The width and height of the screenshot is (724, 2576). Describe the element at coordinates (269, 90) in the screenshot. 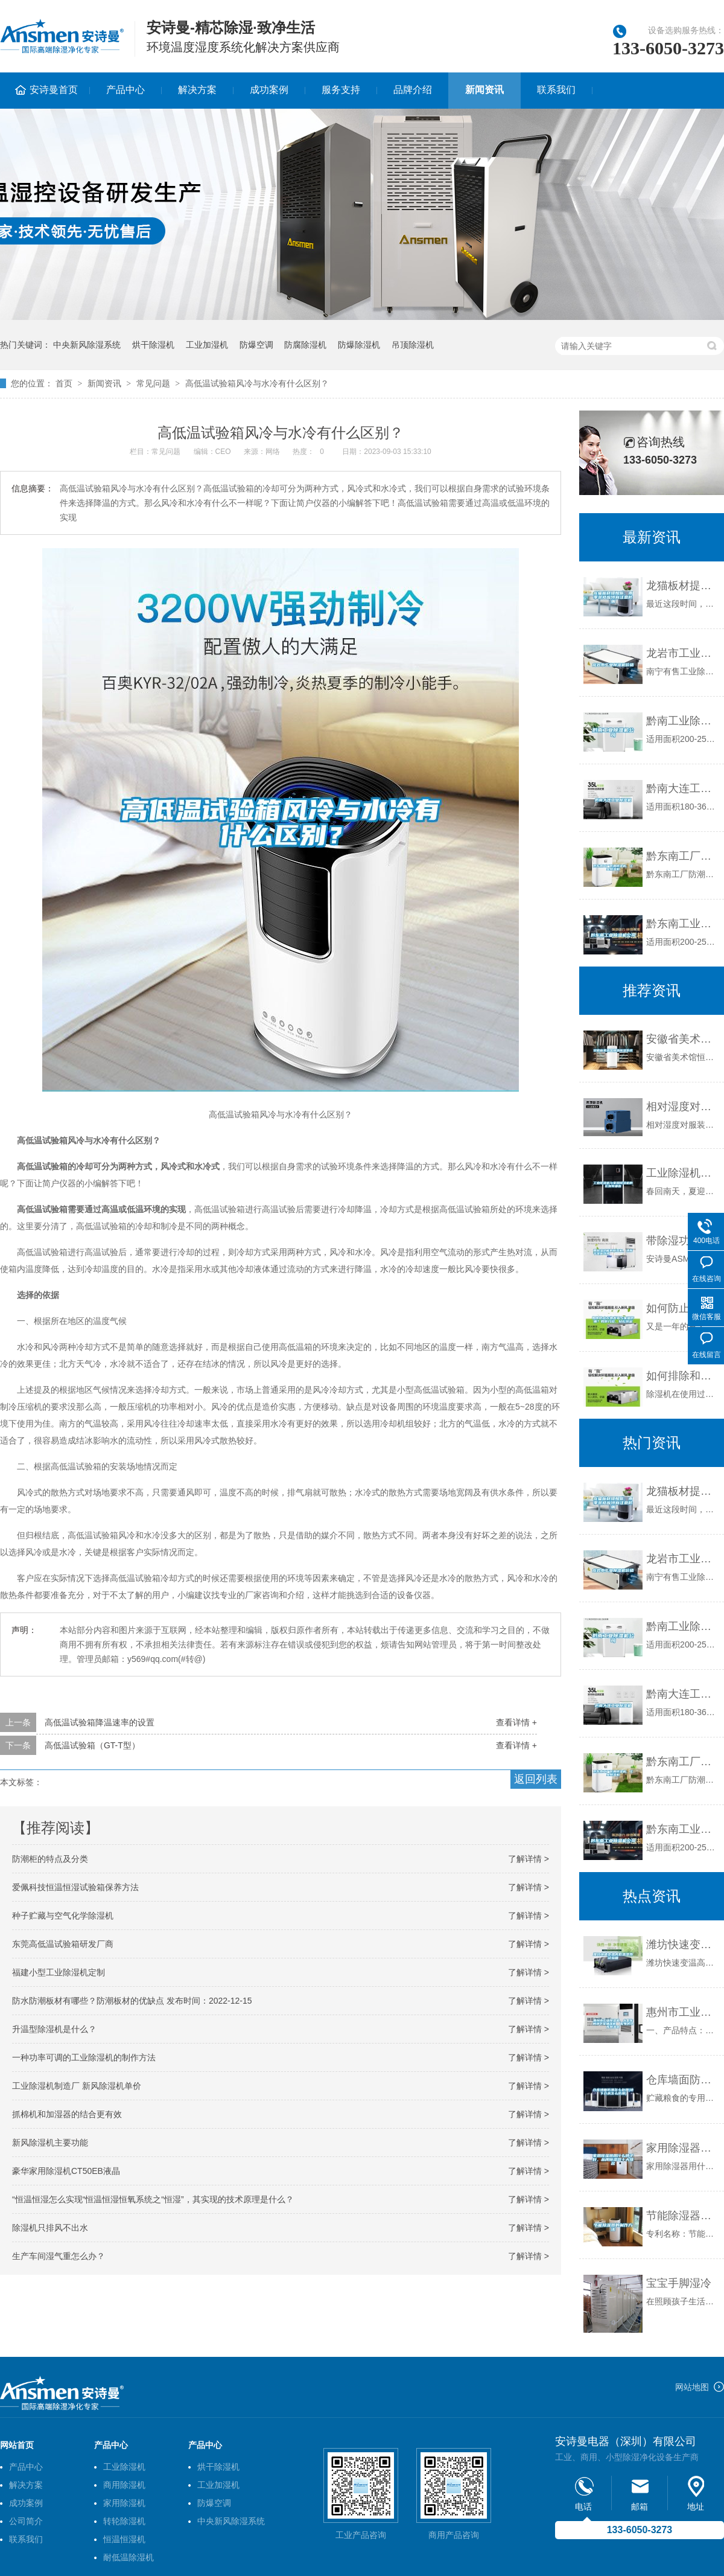

I see `成功案例` at that location.